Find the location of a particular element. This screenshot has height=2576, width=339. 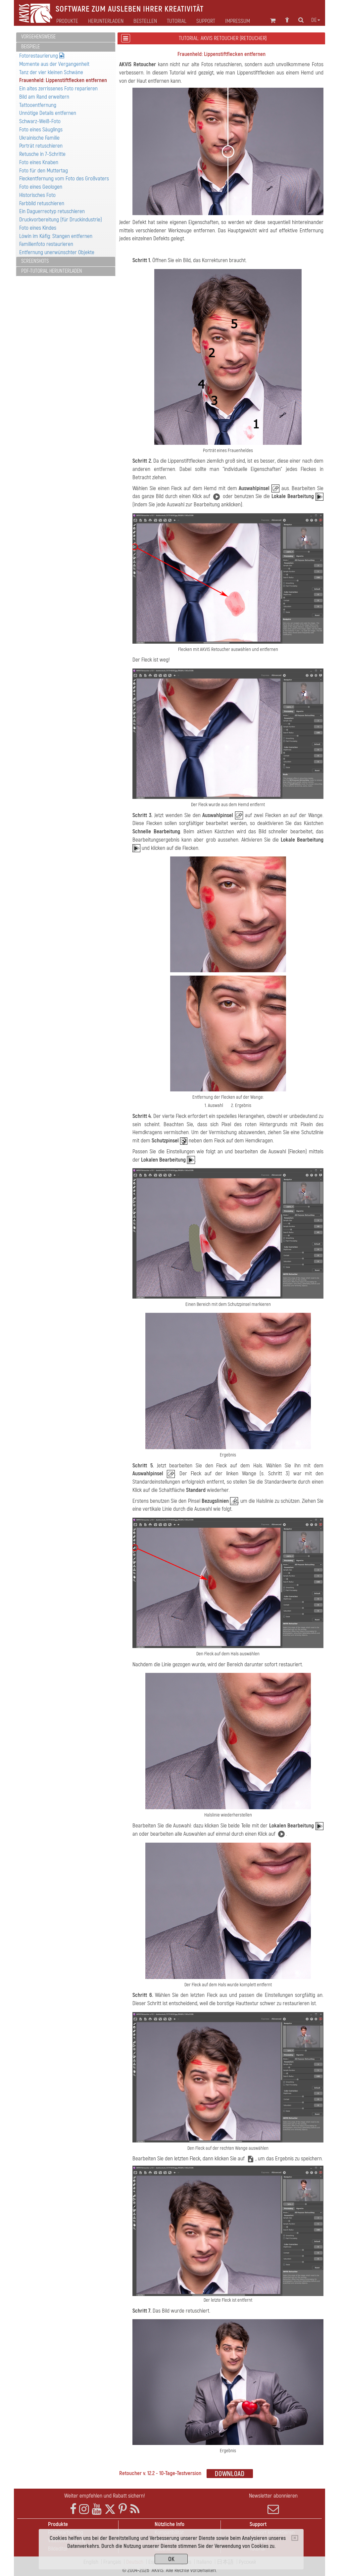

Schwarz-Weiß-Foto is located at coordinates (40, 121).